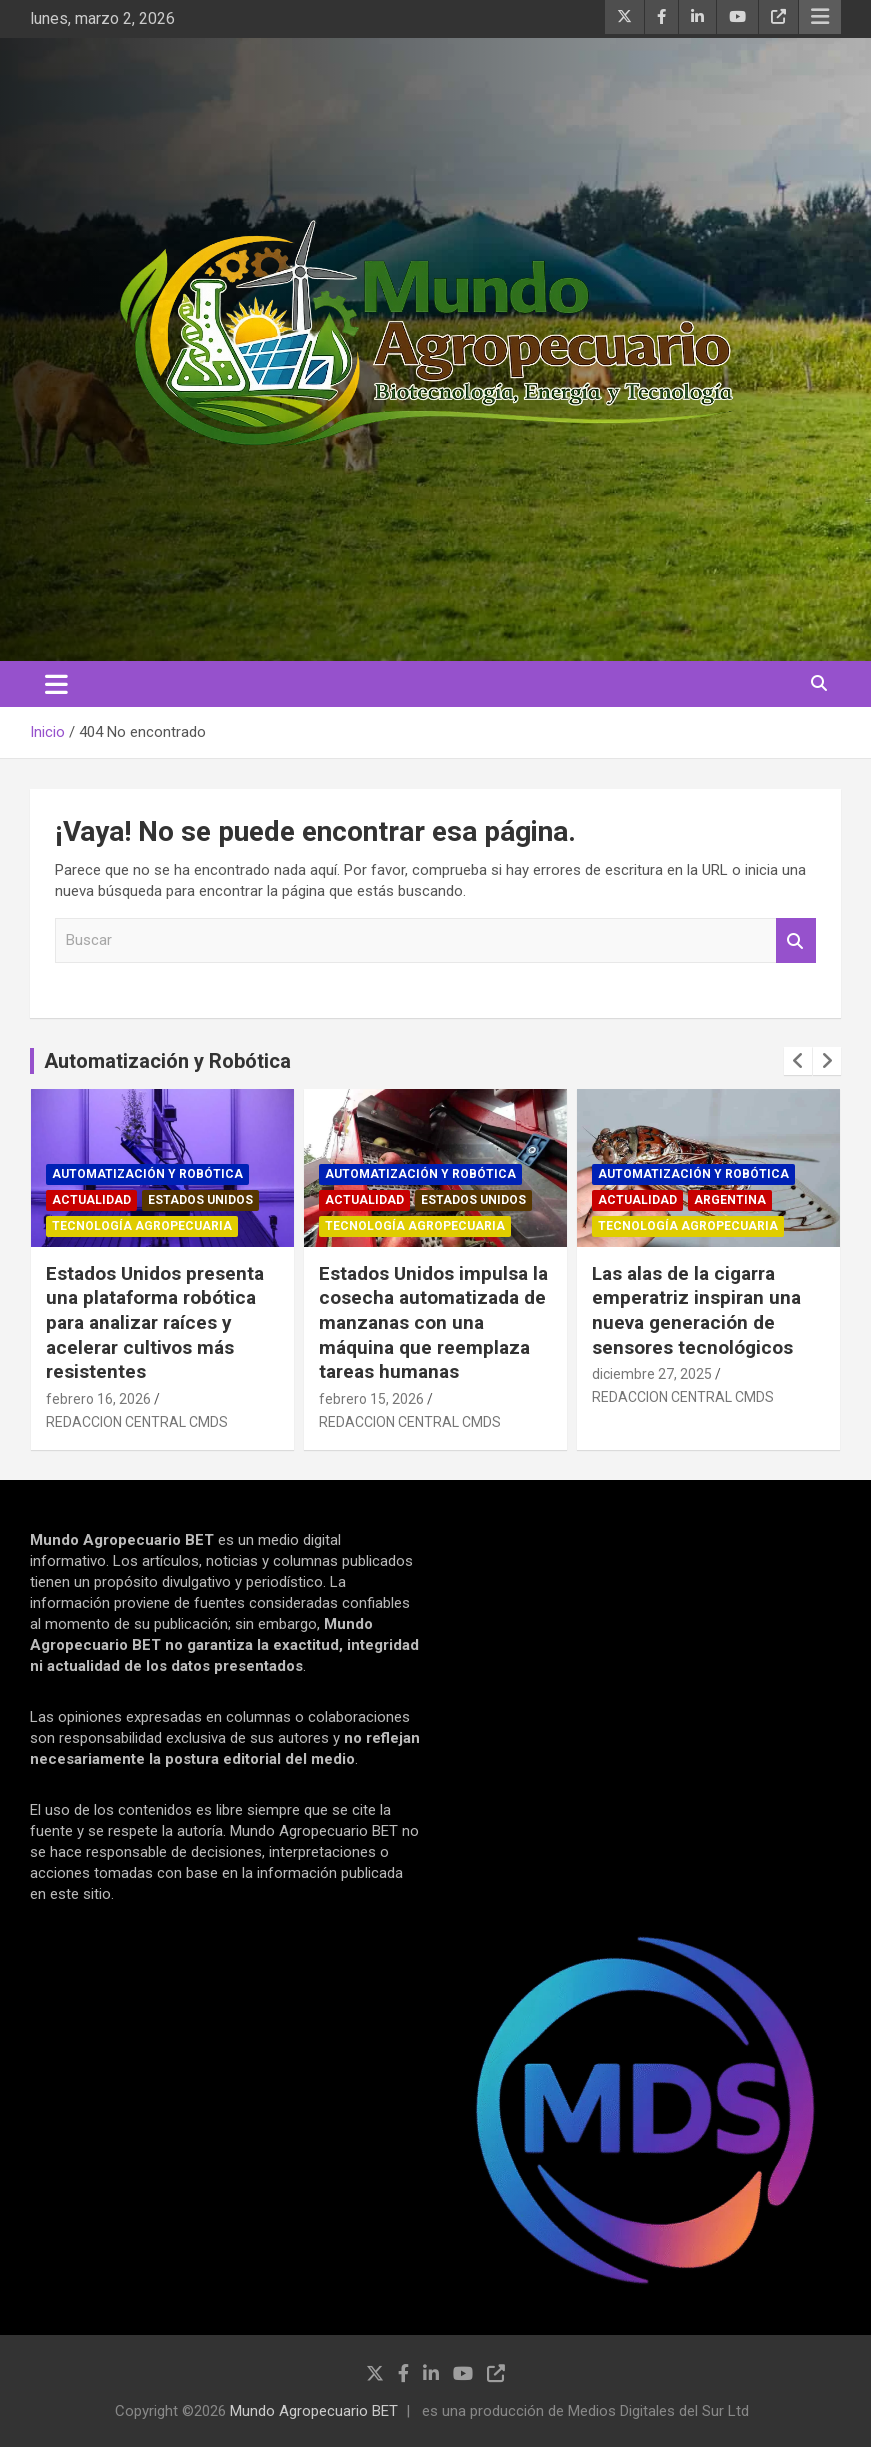 Image resolution: width=871 pixels, height=2447 pixels. Describe the element at coordinates (798, 1061) in the screenshot. I see `[presentation]` at that location.